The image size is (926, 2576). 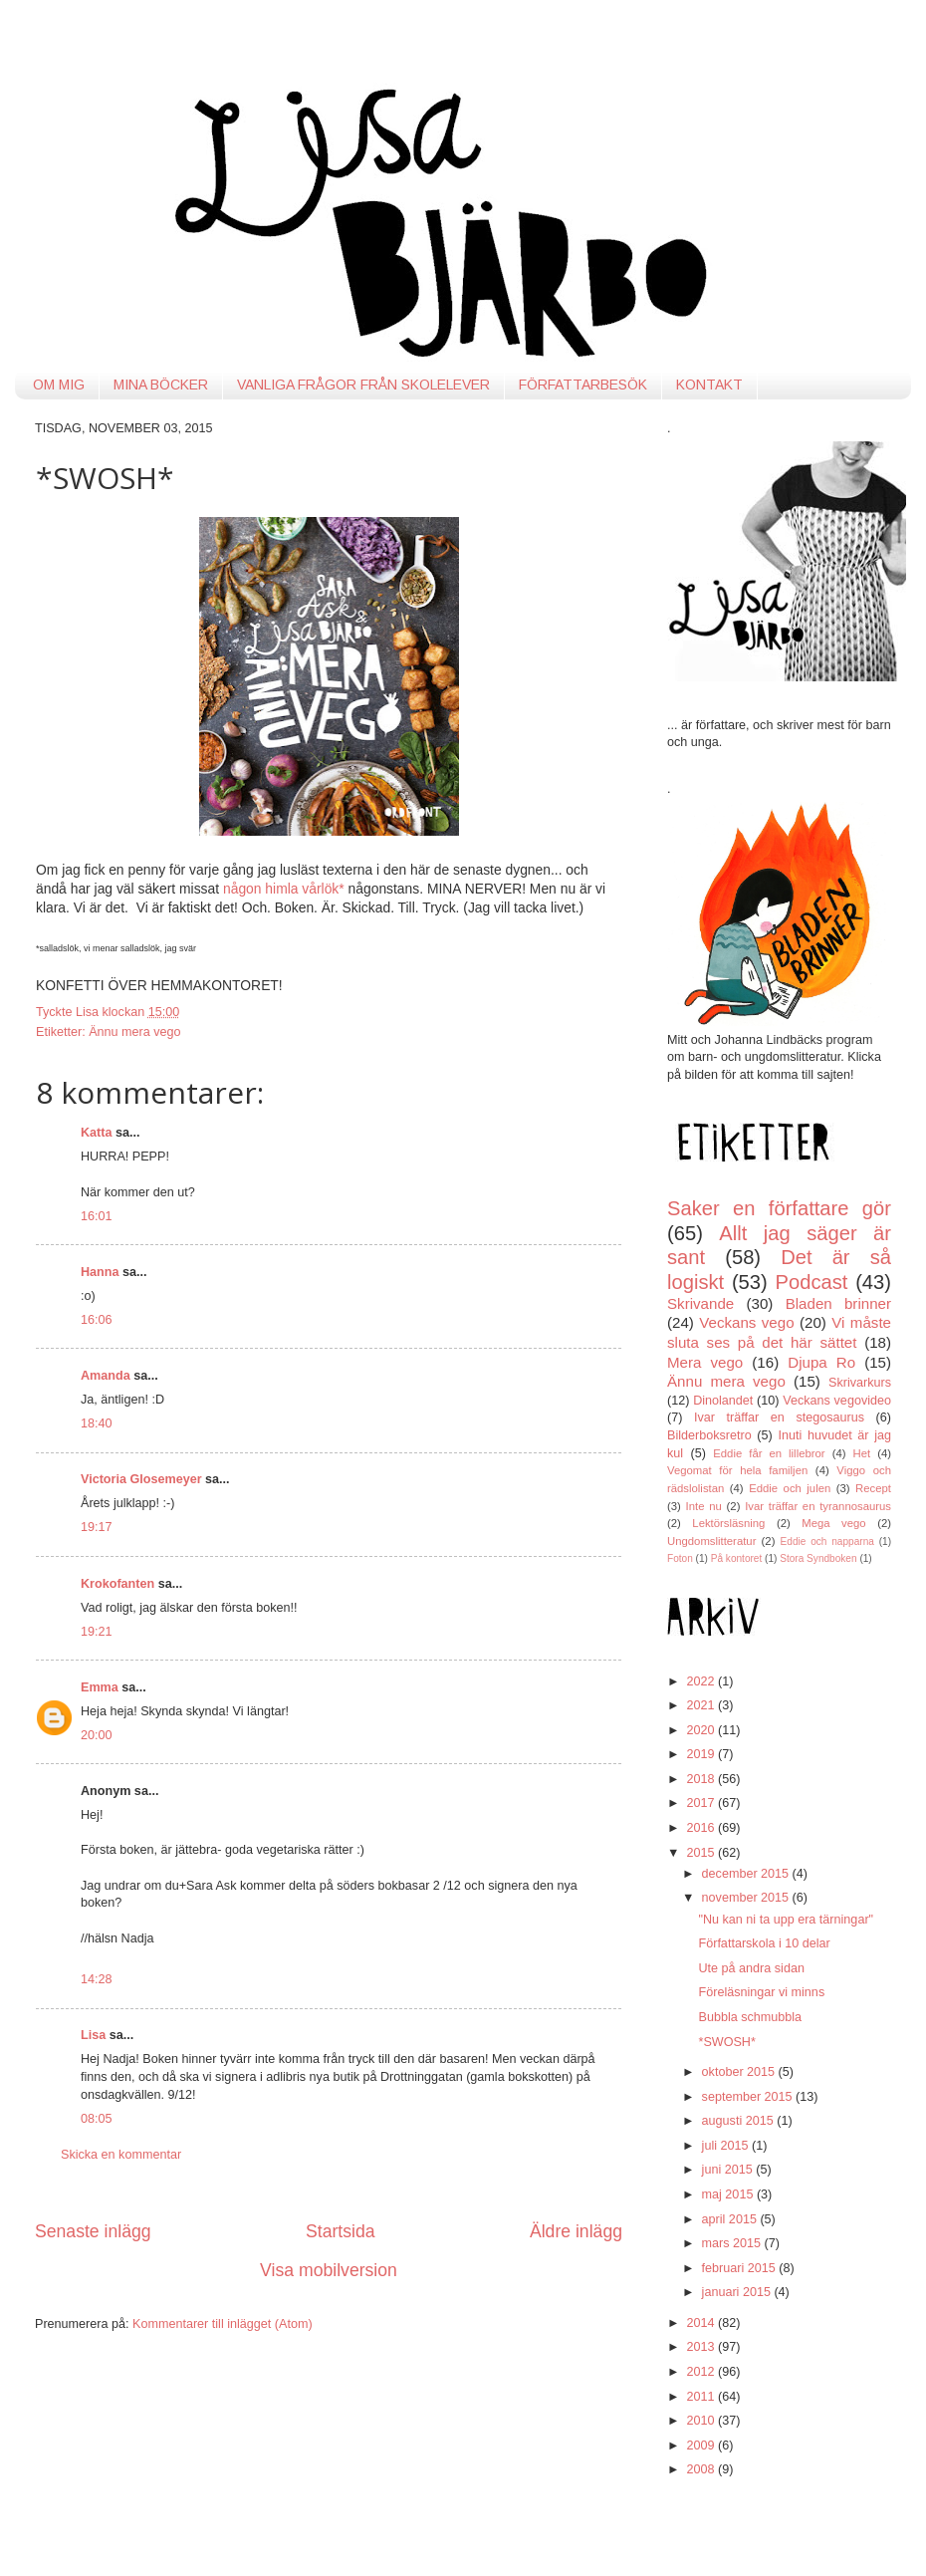 What do you see at coordinates (702, 1681) in the screenshot?
I see `2022` at bounding box center [702, 1681].